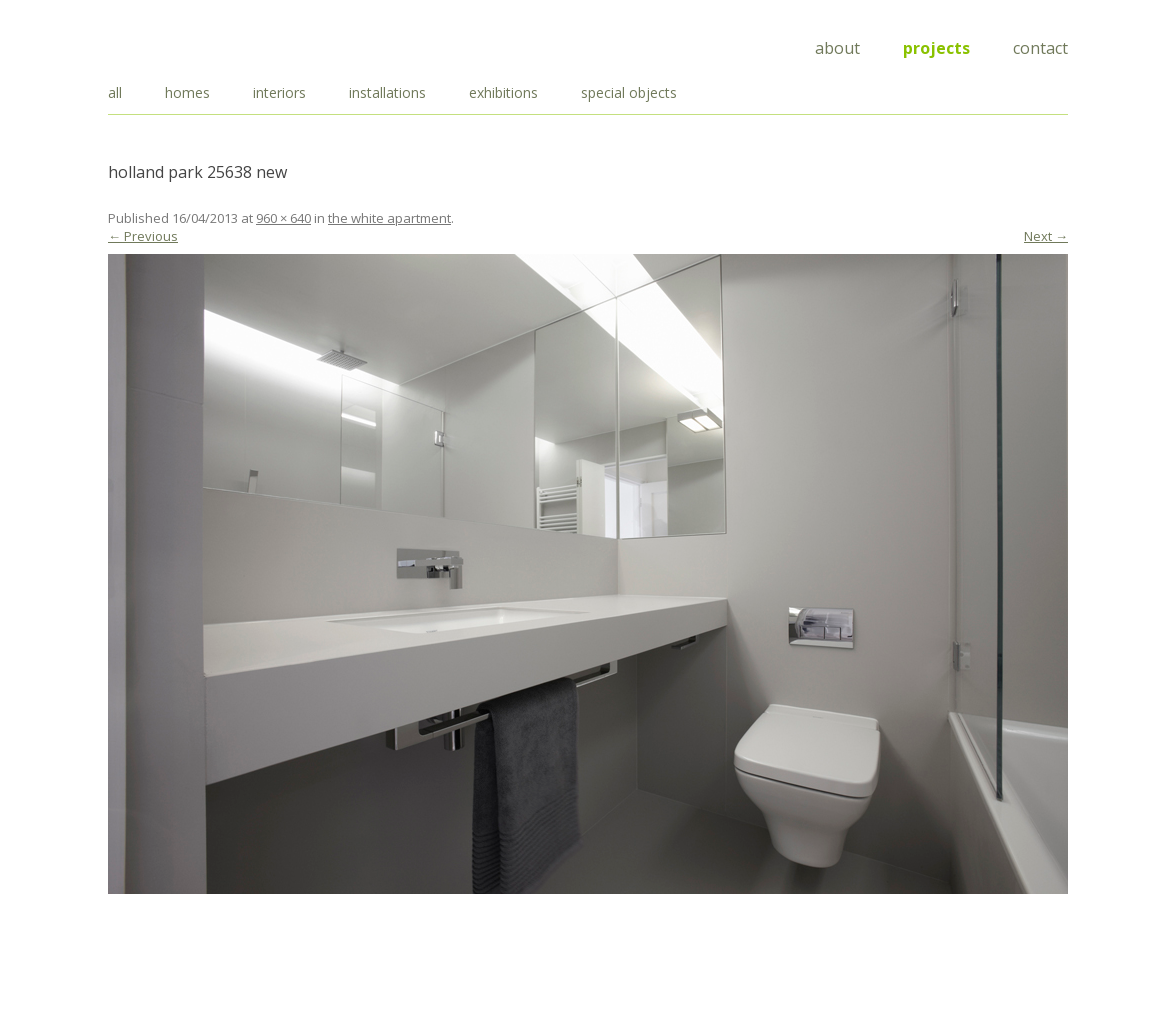 The height and width of the screenshot is (1014, 1176). Describe the element at coordinates (389, 218) in the screenshot. I see `the white apartment` at that location.